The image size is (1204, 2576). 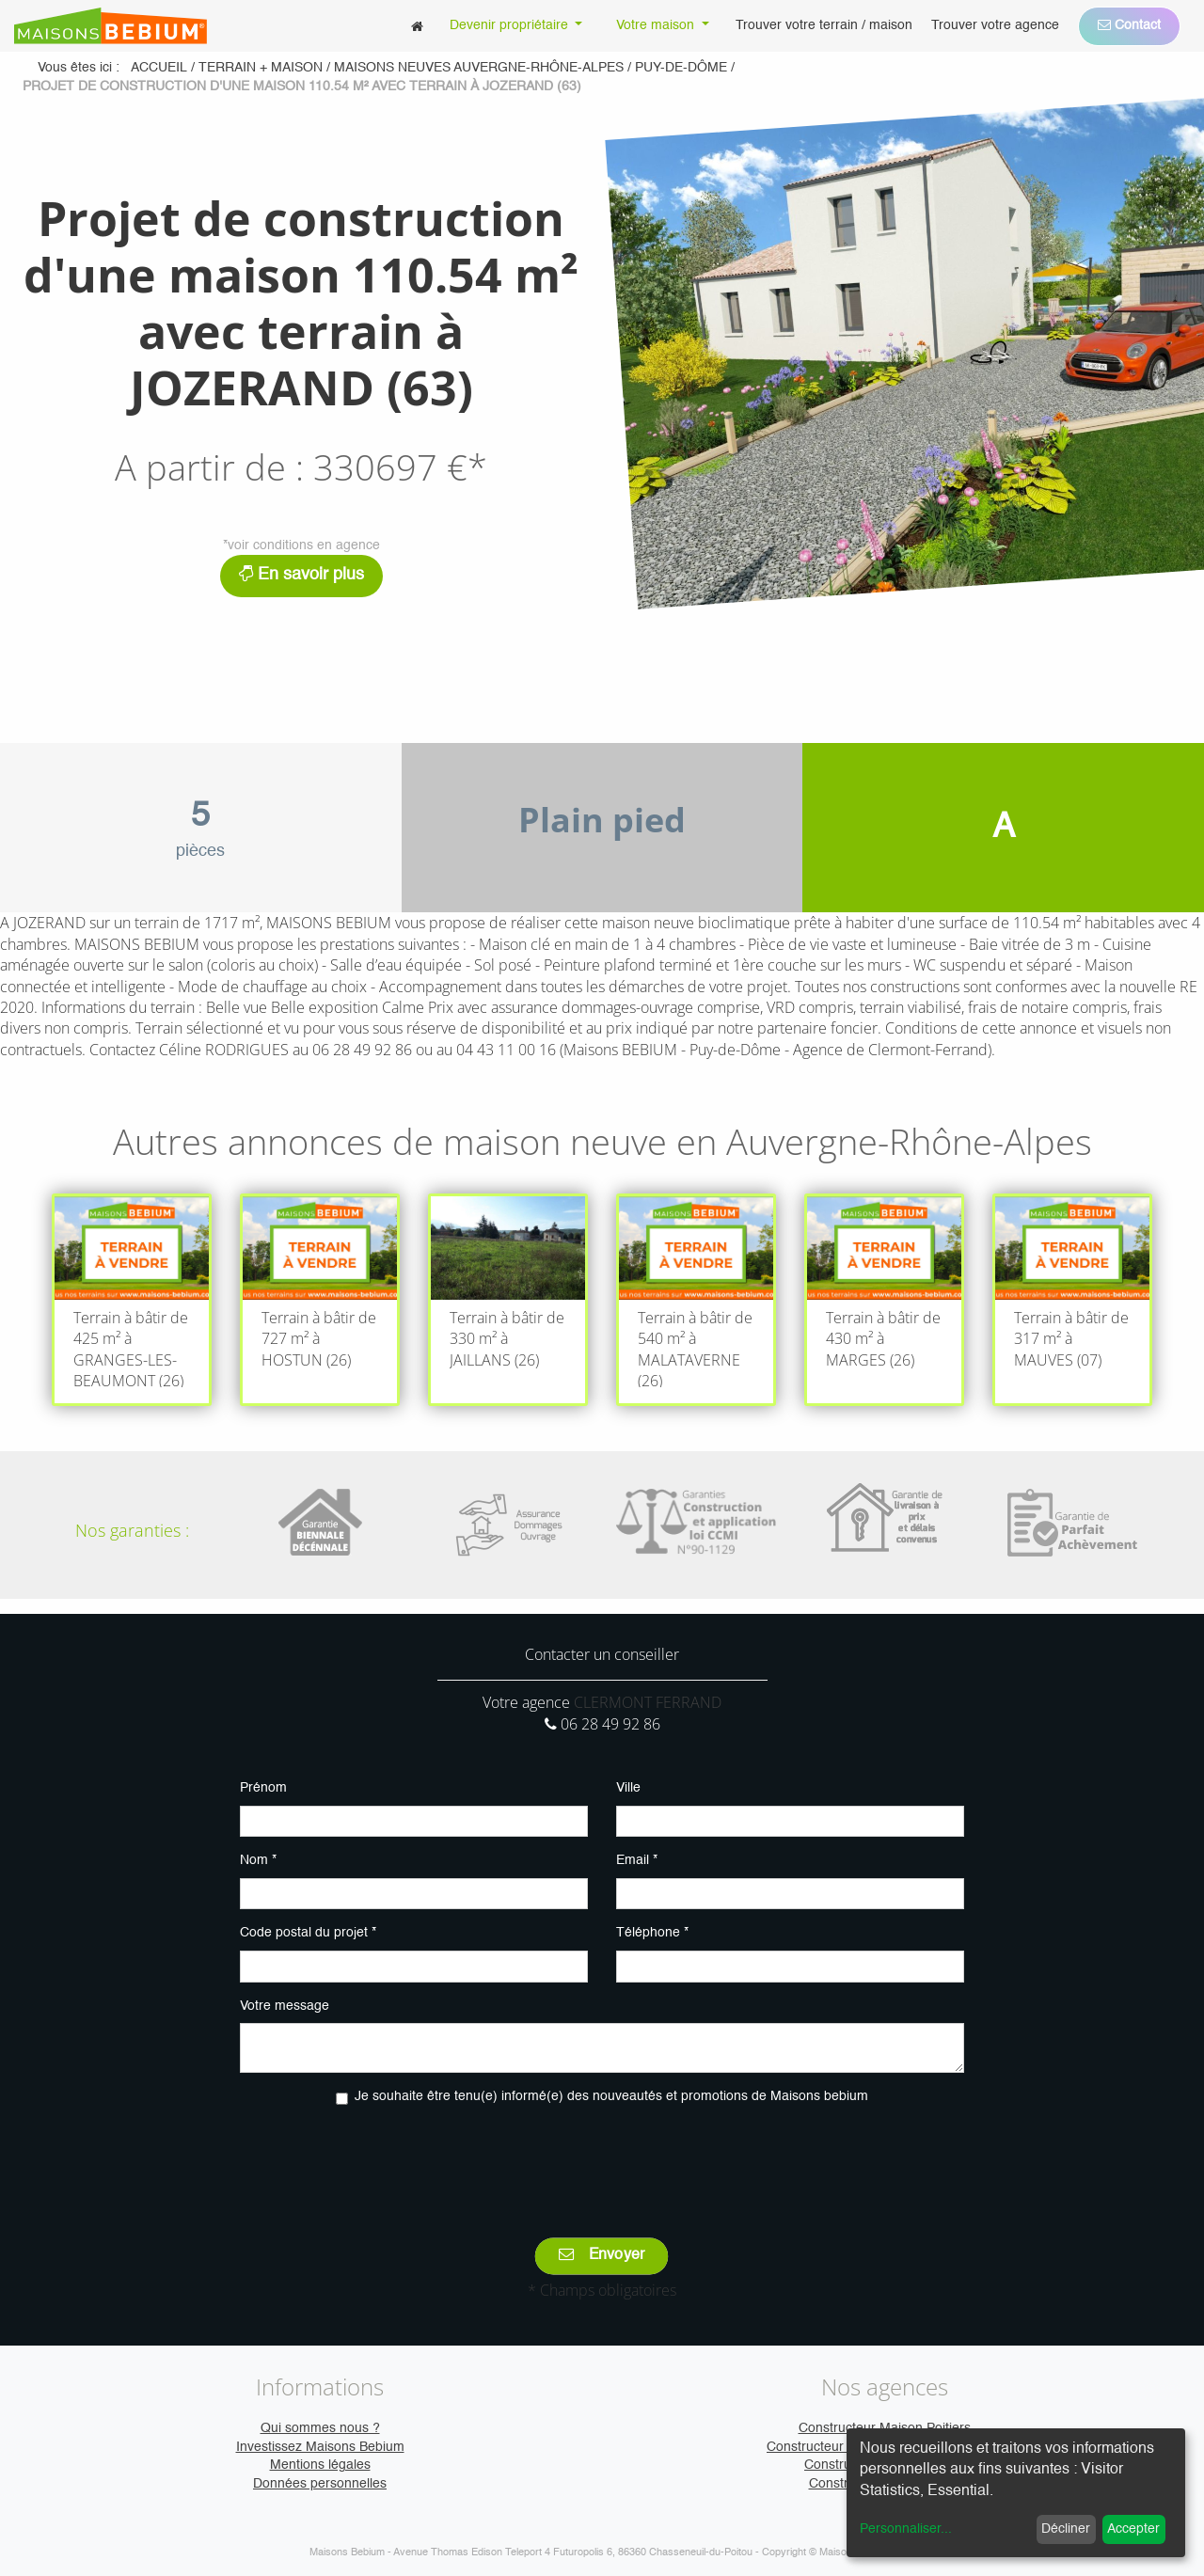 I want to click on Ville, so click(x=628, y=1787).